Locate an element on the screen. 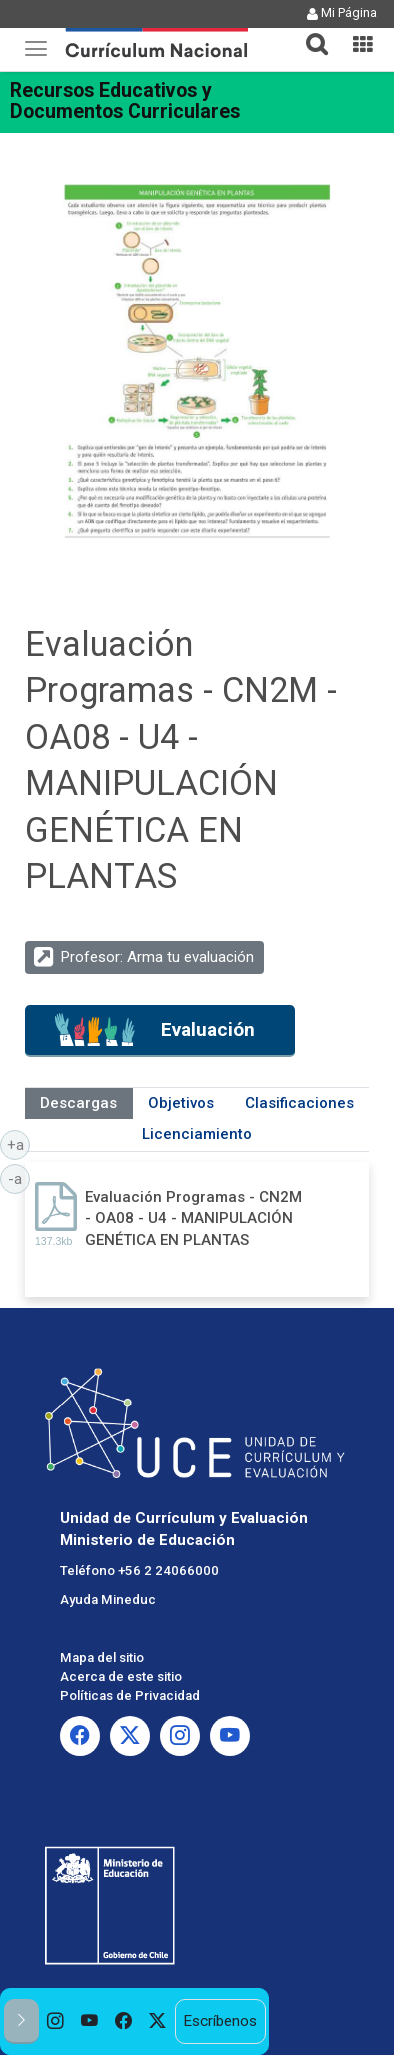  [tab] is located at coordinates (309, 32).